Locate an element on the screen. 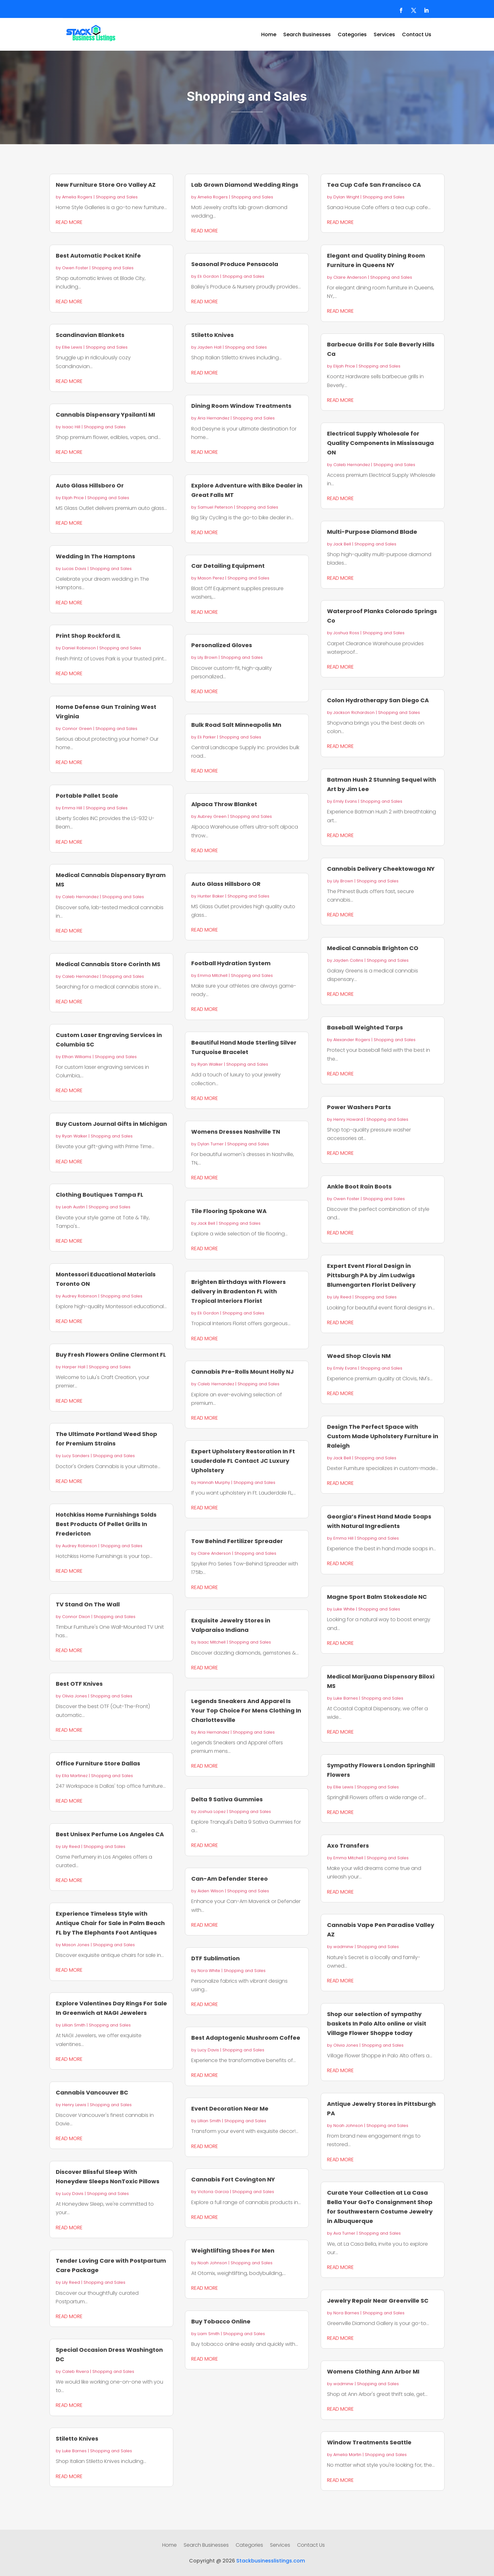 The width and height of the screenshot is (494, 2576). Medical Cannabis Store Corinth MS is located at coordinates (108, 964).